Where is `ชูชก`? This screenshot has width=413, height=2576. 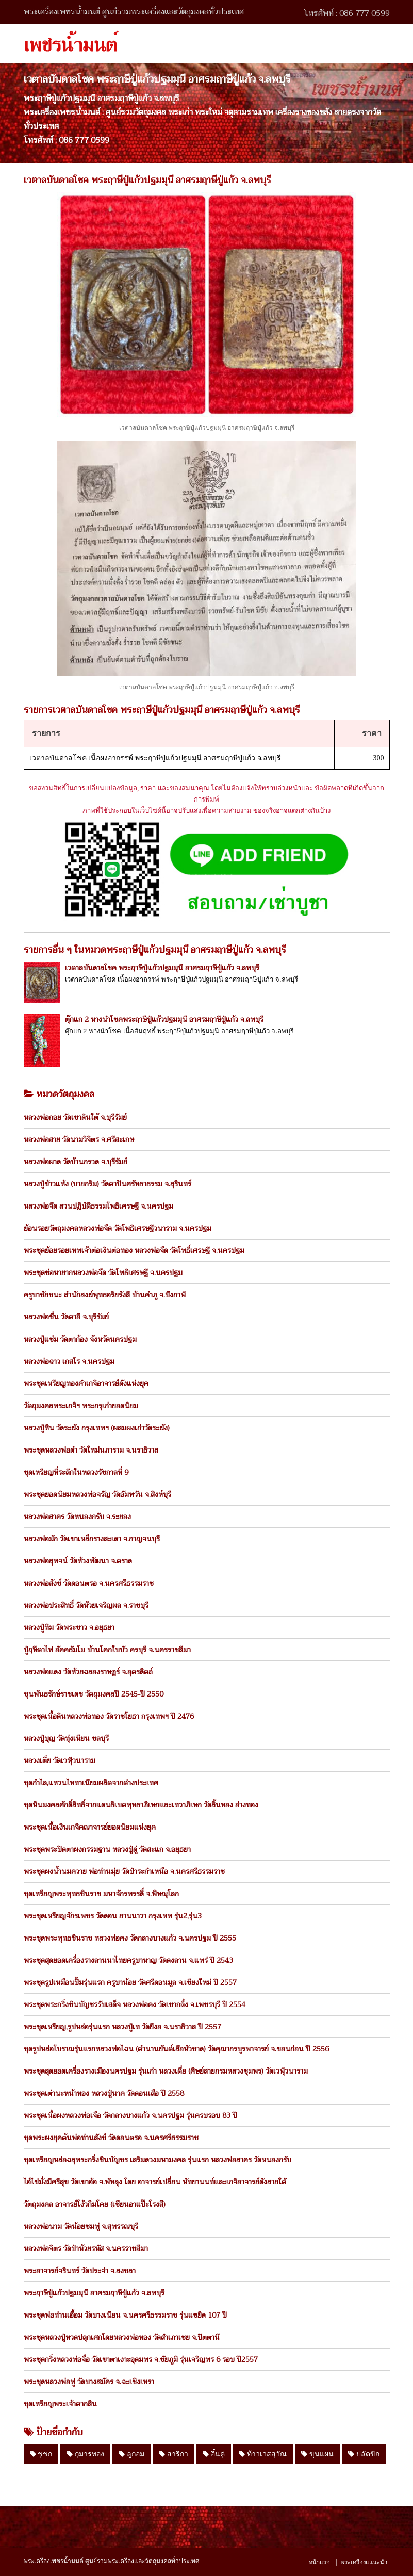
ชูชก is located at coordinates (41, 2454).